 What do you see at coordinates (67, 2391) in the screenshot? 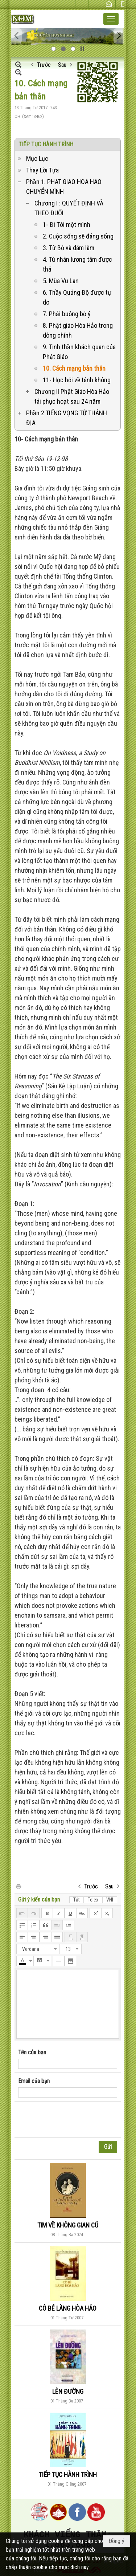
I see `LÊN ĐƯỜNG` at bounding box center [67, 2391].